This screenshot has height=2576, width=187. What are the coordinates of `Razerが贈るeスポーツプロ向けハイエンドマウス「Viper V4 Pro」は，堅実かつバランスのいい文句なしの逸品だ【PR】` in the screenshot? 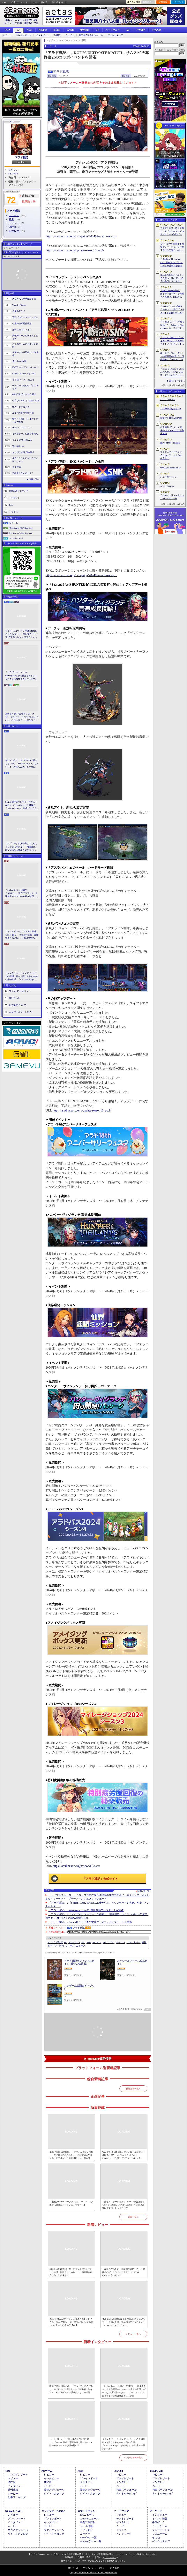 It's located at (71, 2322).